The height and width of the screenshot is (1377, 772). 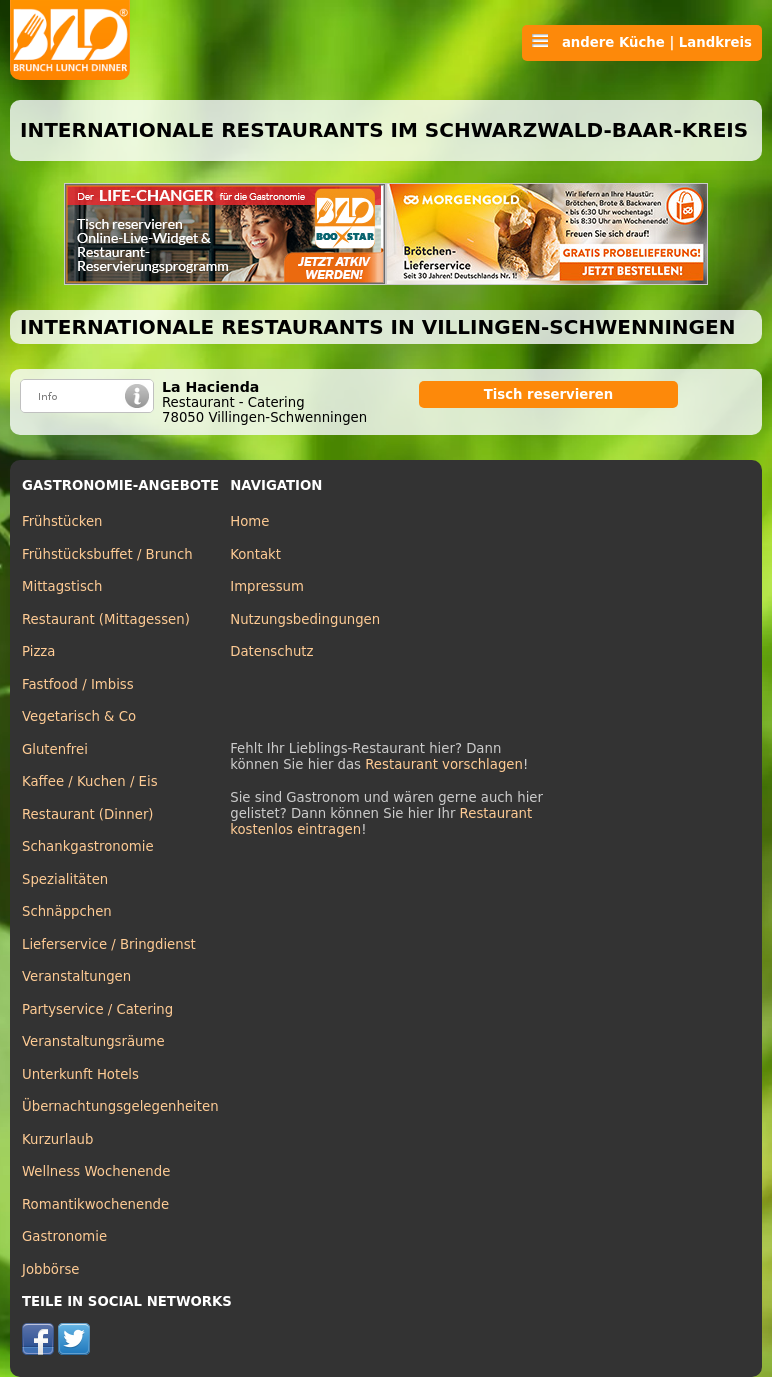 What do you see at coordinates (249, 521) in the screenshot?
I see `Home` at bounding box center [249, 521].